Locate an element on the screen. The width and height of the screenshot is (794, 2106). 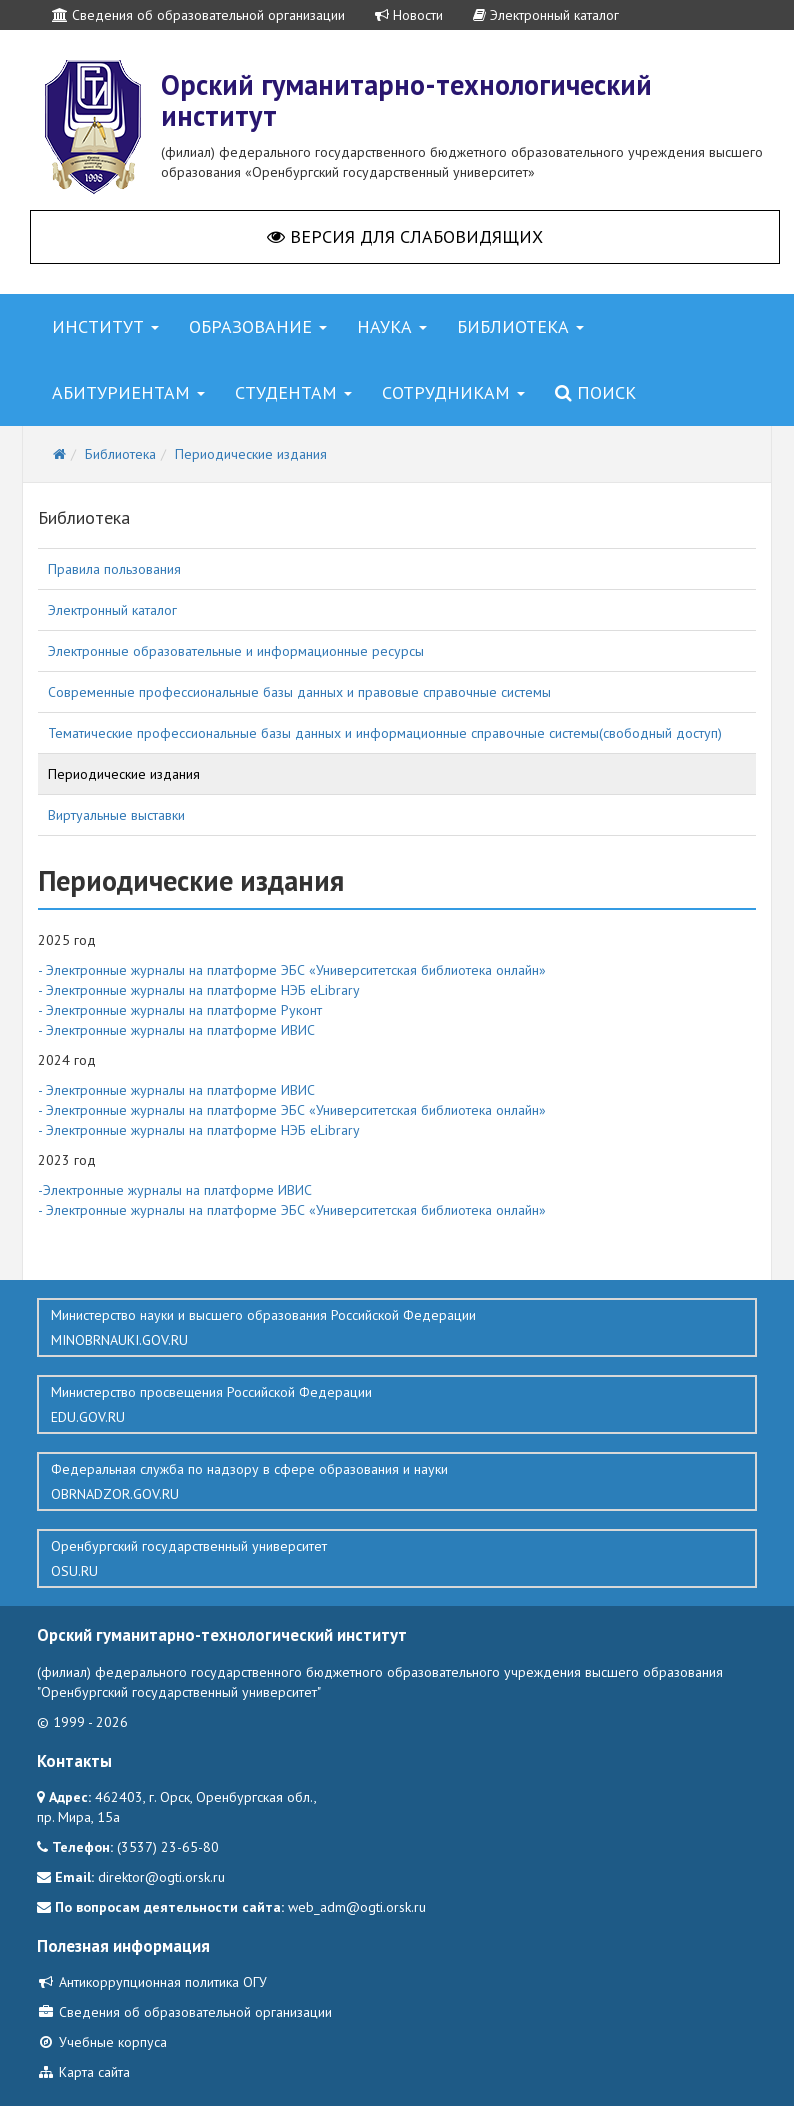
Институт is located at coordinates (105, 326).